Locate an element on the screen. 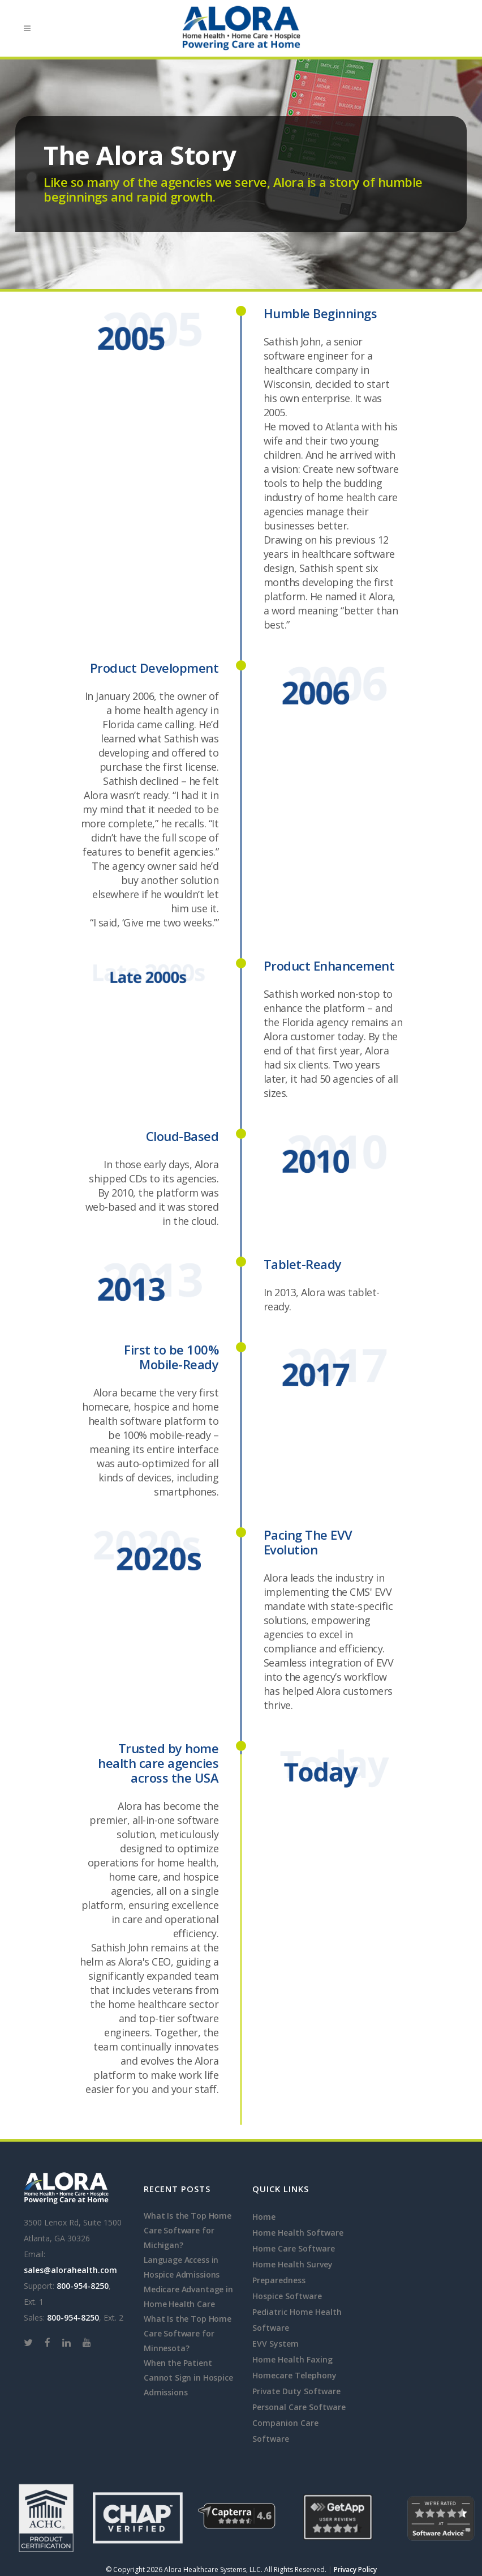  Personal Care Software is located at coordinates (299, 2407).